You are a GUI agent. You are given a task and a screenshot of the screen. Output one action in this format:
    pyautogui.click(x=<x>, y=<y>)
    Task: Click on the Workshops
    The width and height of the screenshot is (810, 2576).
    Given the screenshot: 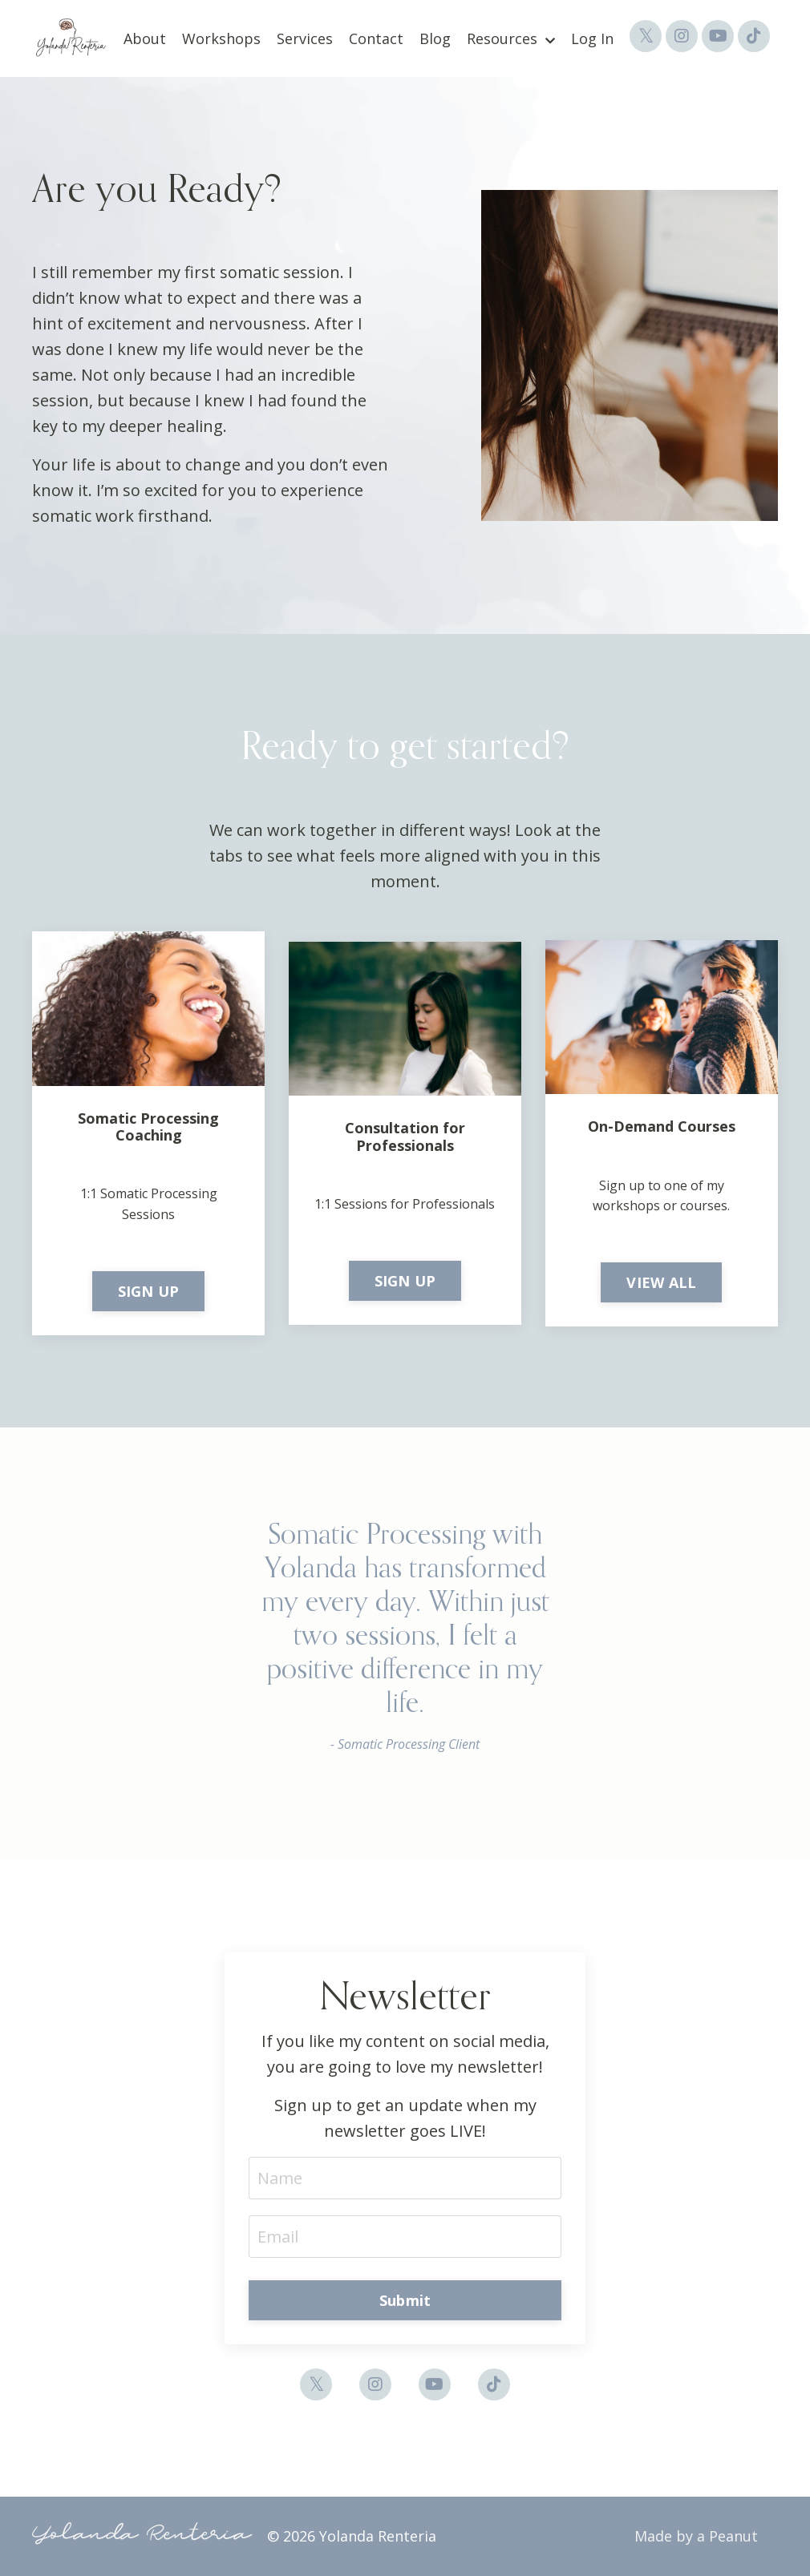 What is the action you would take?
    pyautogui.click(x=221, y=38)
    